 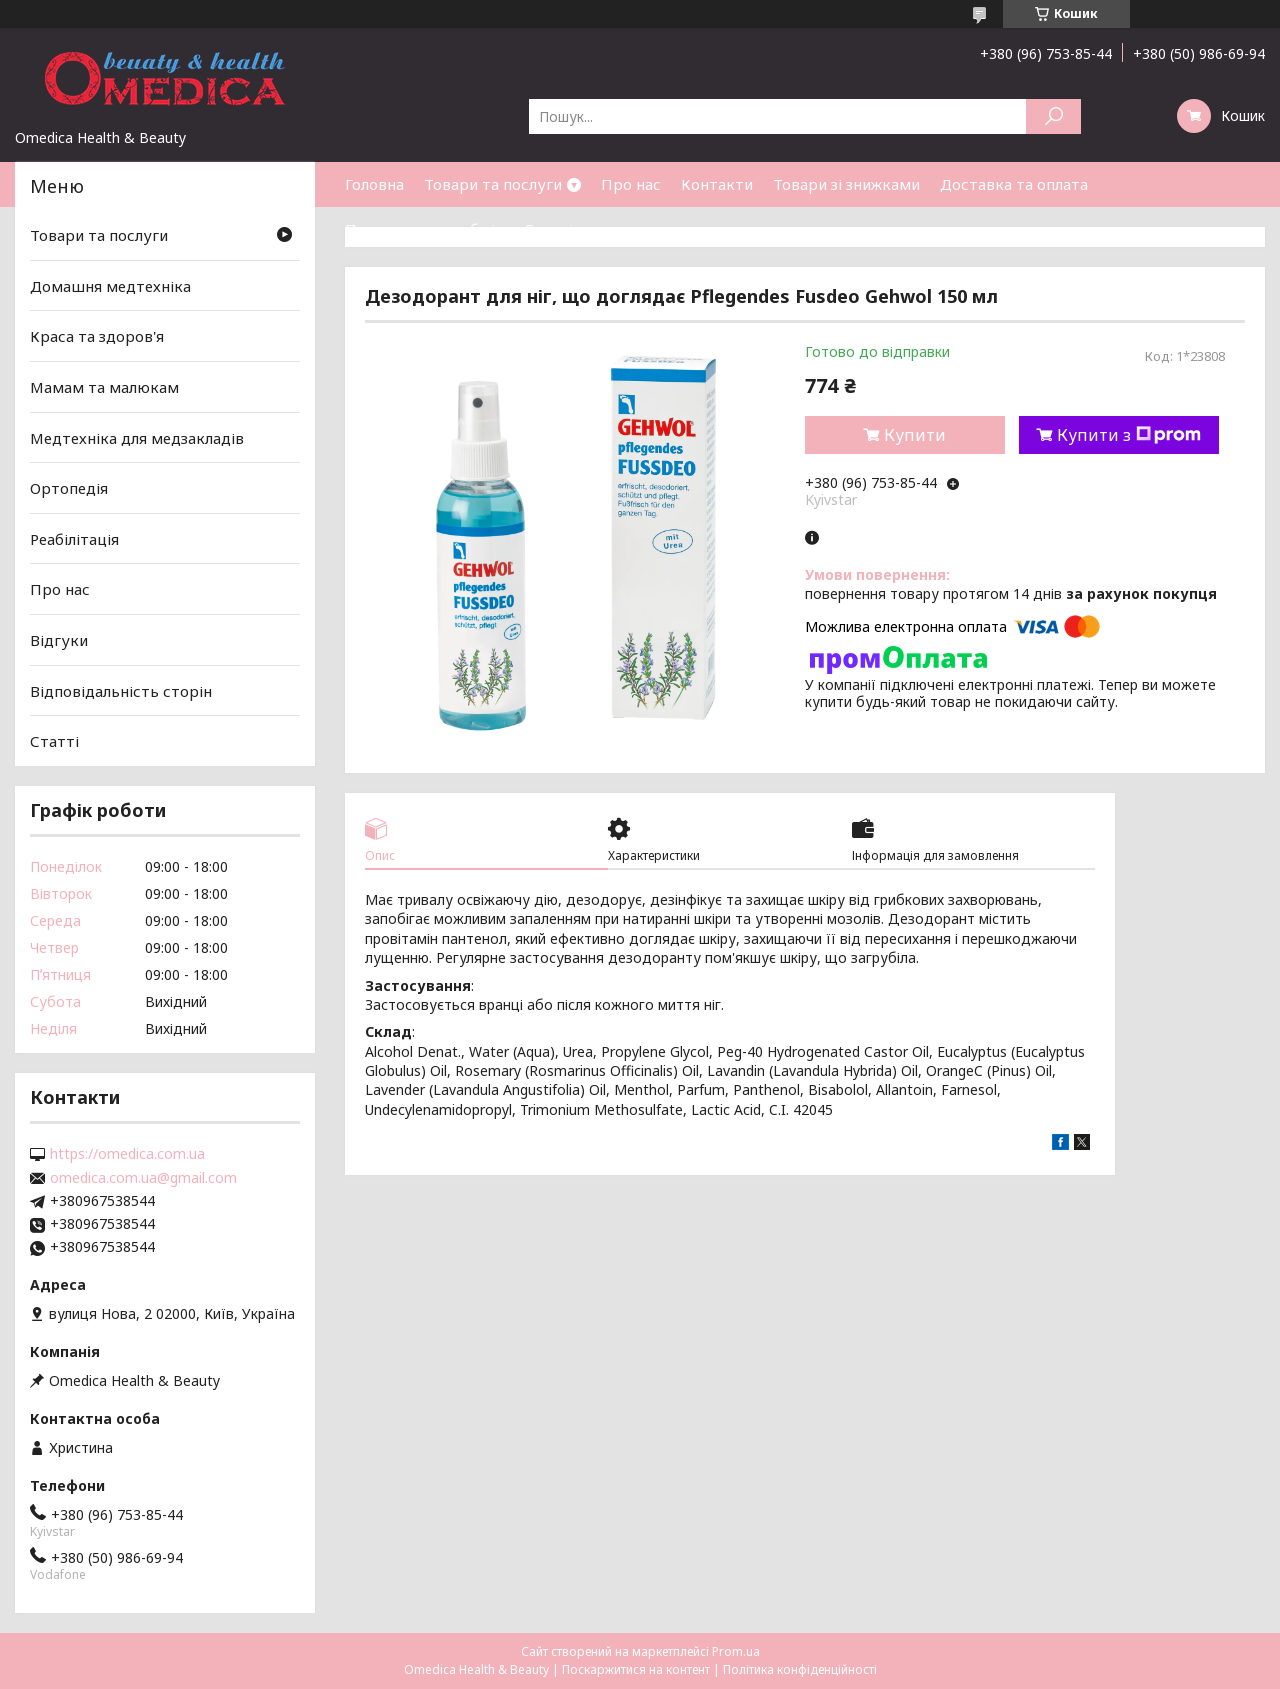 What do you see at coordinates (137, 437) in the screenshot?
I see `Медтехніка для медзакладів` at bounding box center [137, 437].